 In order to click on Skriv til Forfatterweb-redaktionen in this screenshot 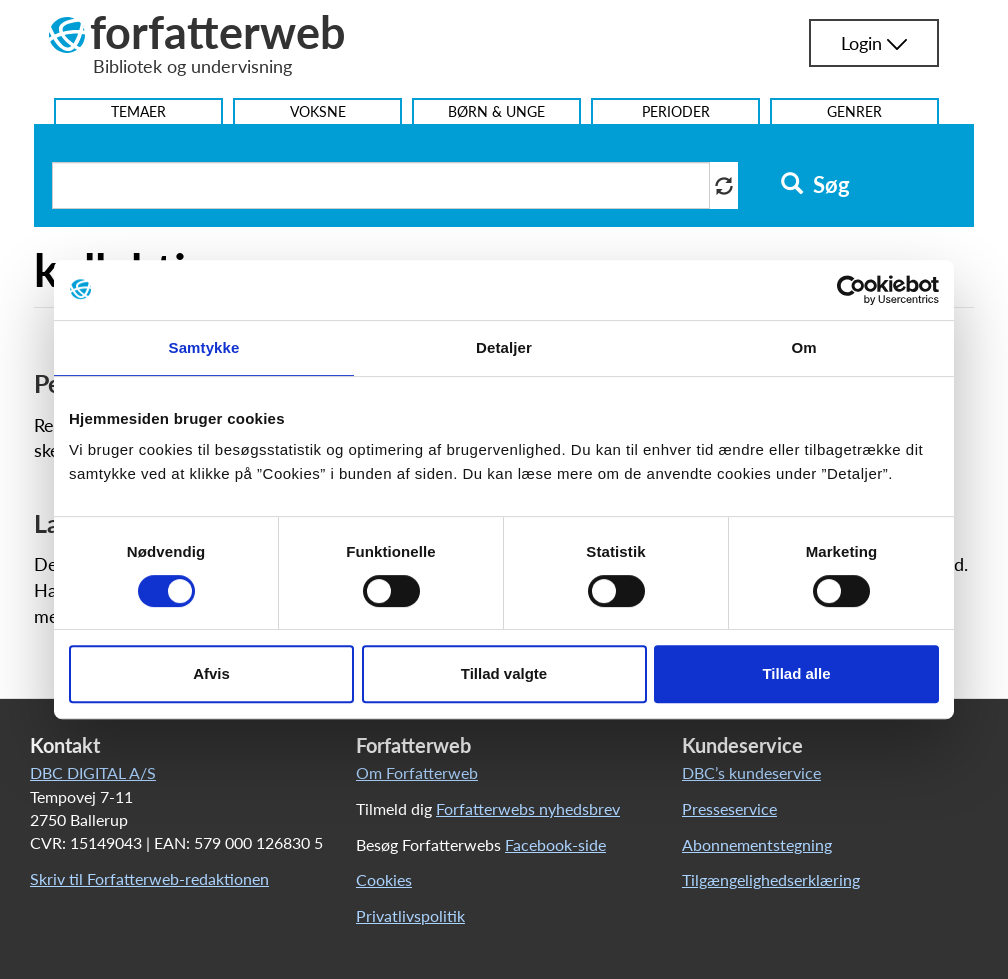, I will do `click(149, 878)`.